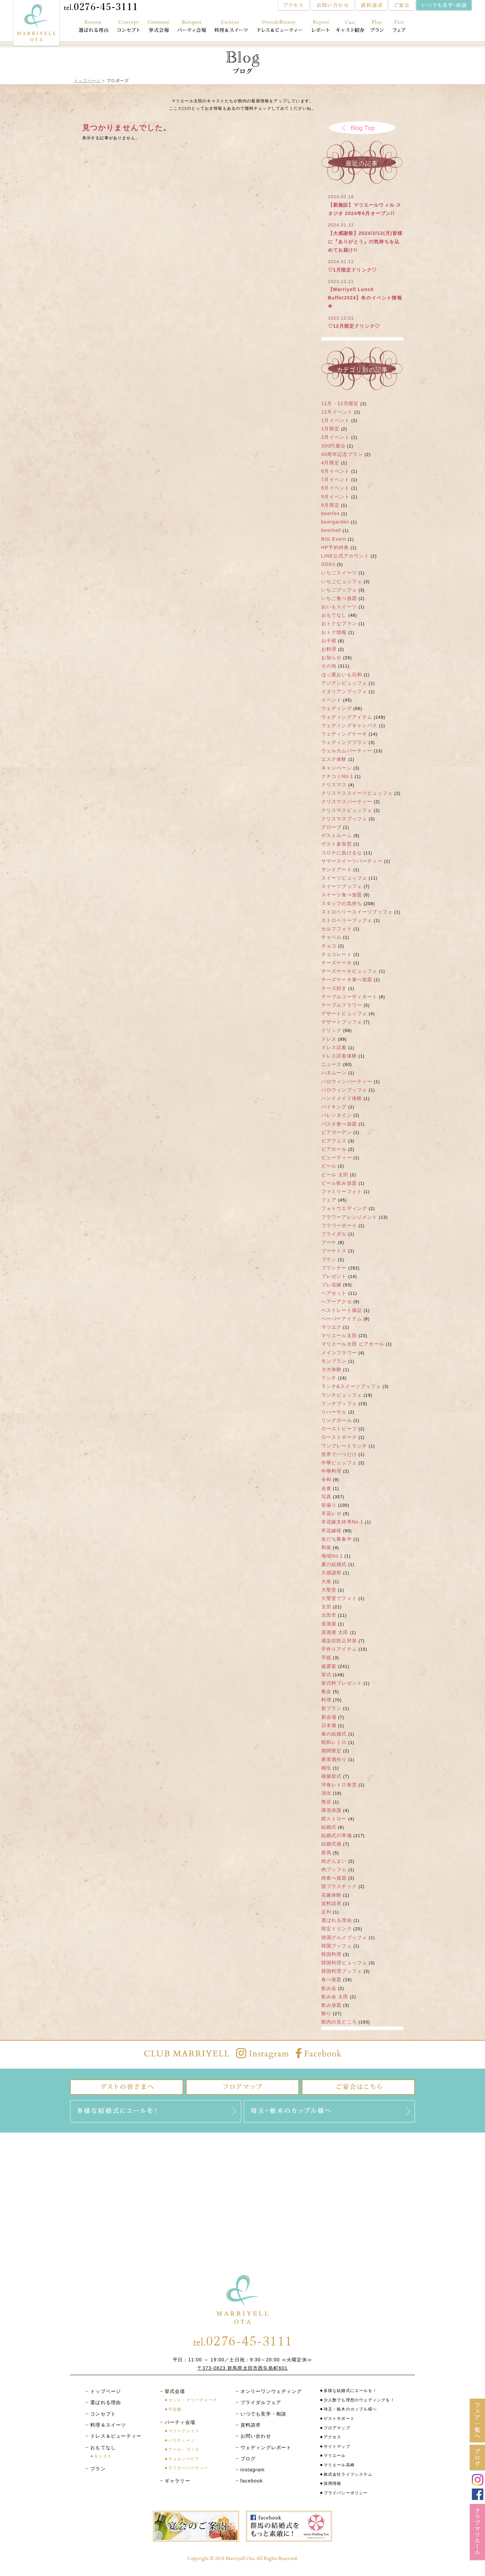 The width and height of the screenshot is (485, 2576). What do you see at coordinates (329, 1039) in the screenshot?
I see `ドレス` at bounding box center [329, 1039].